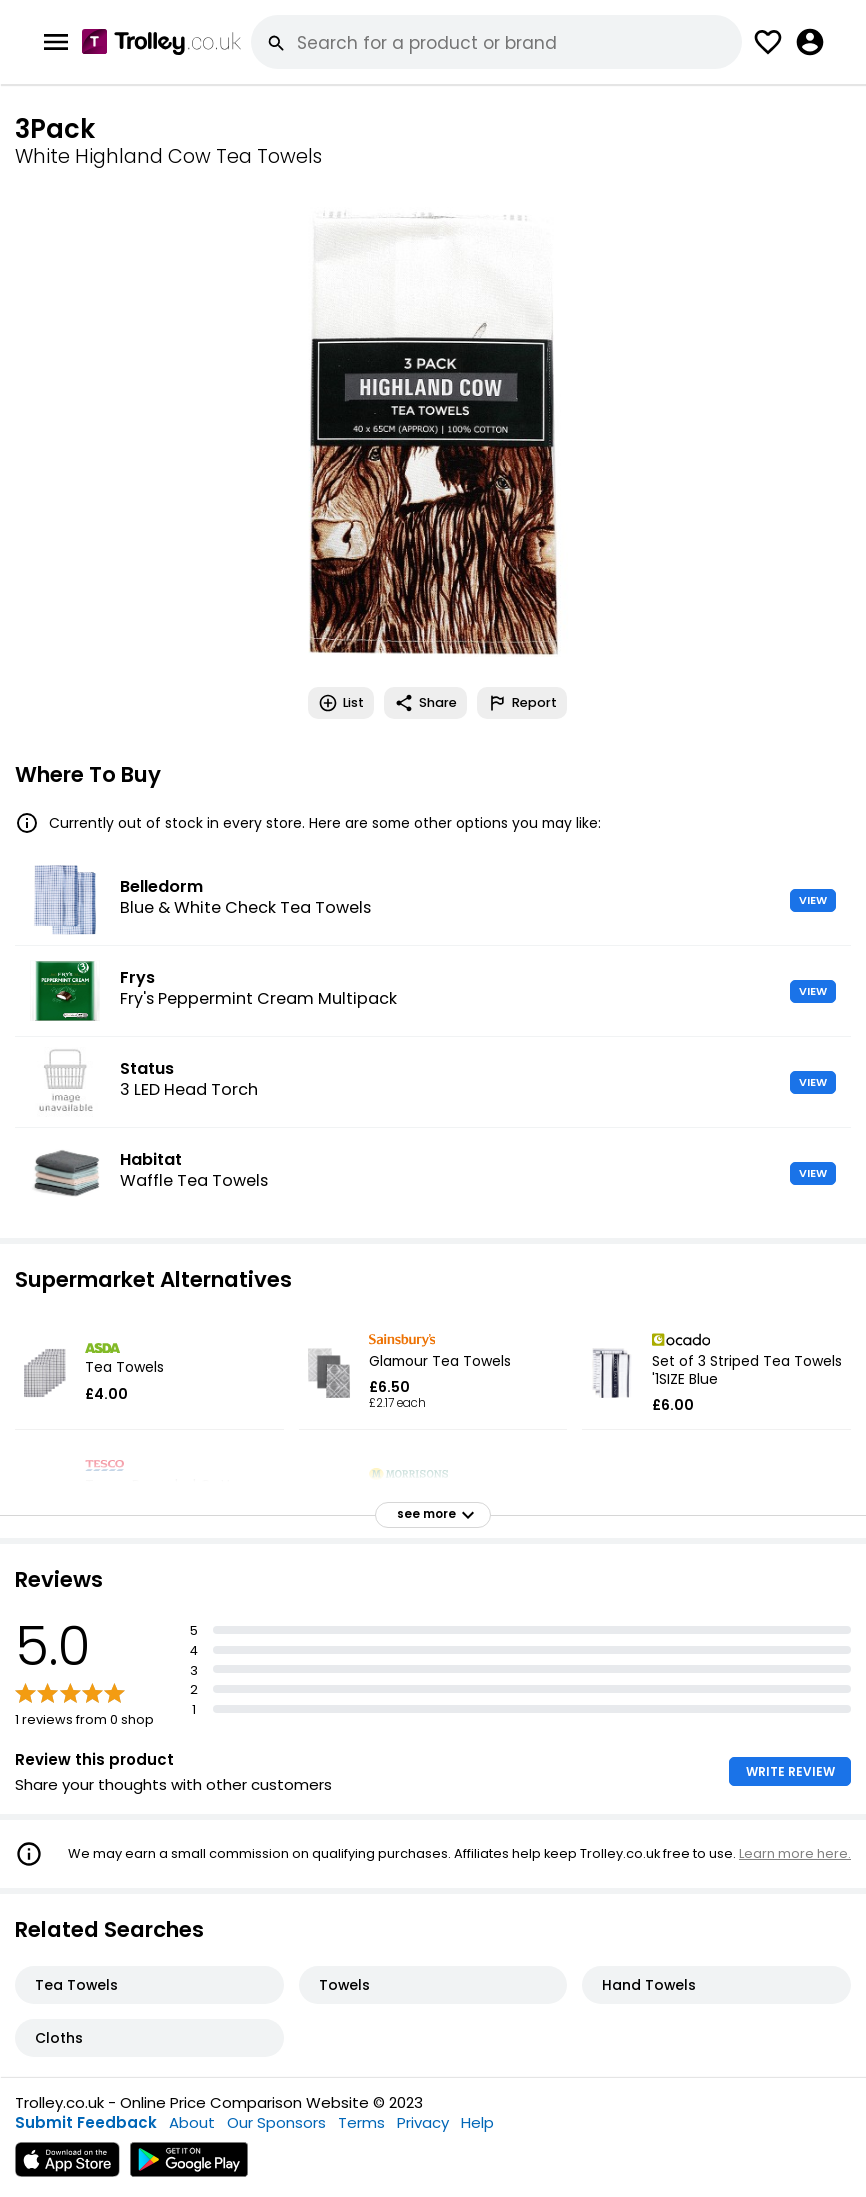  Describe the element at coordinates (813, 900) in the screenshot. I see `VIEW` at that location.